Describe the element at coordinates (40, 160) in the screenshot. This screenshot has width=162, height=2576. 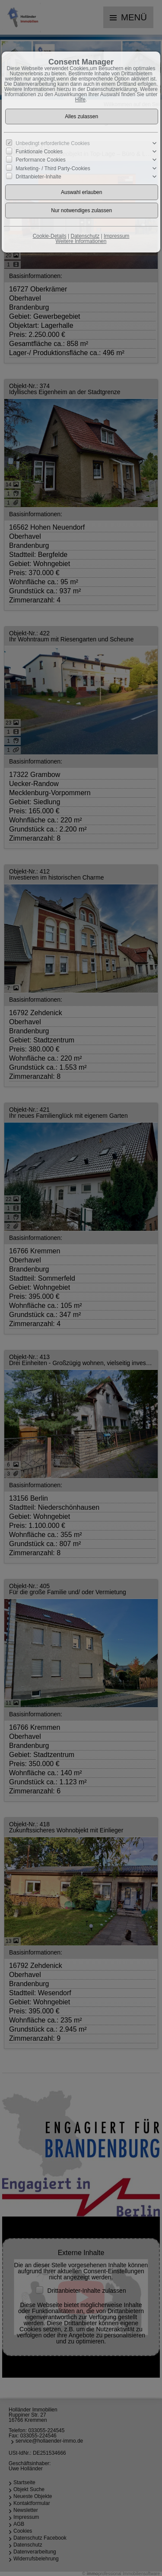
I see `Performance Cookies` at that location.